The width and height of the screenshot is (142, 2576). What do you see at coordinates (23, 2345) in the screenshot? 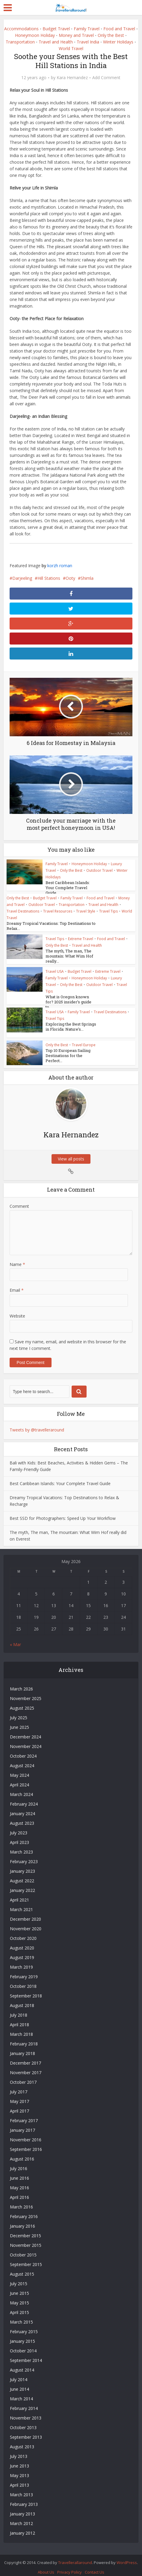
I see `October 2014` at bounding box center [23, 2345].